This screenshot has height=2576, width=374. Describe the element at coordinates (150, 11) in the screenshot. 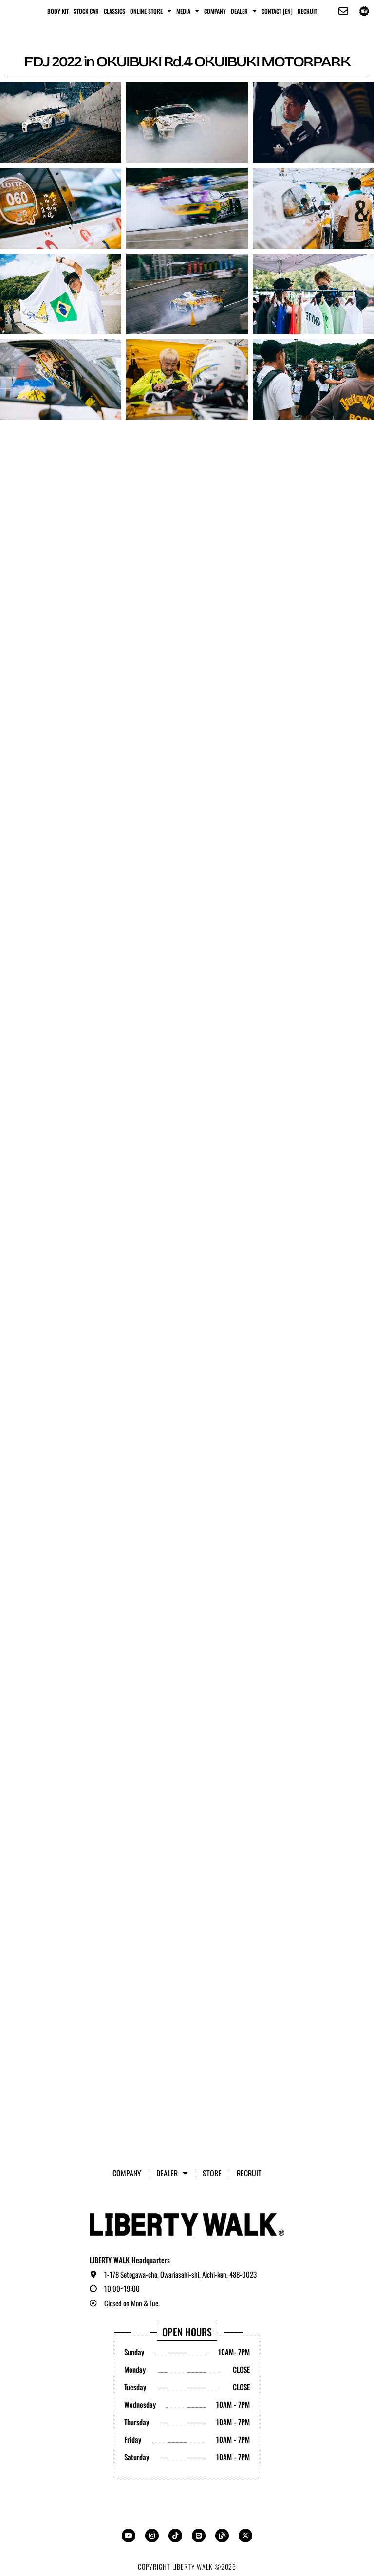

I see `ONLINE STORE` at that location.